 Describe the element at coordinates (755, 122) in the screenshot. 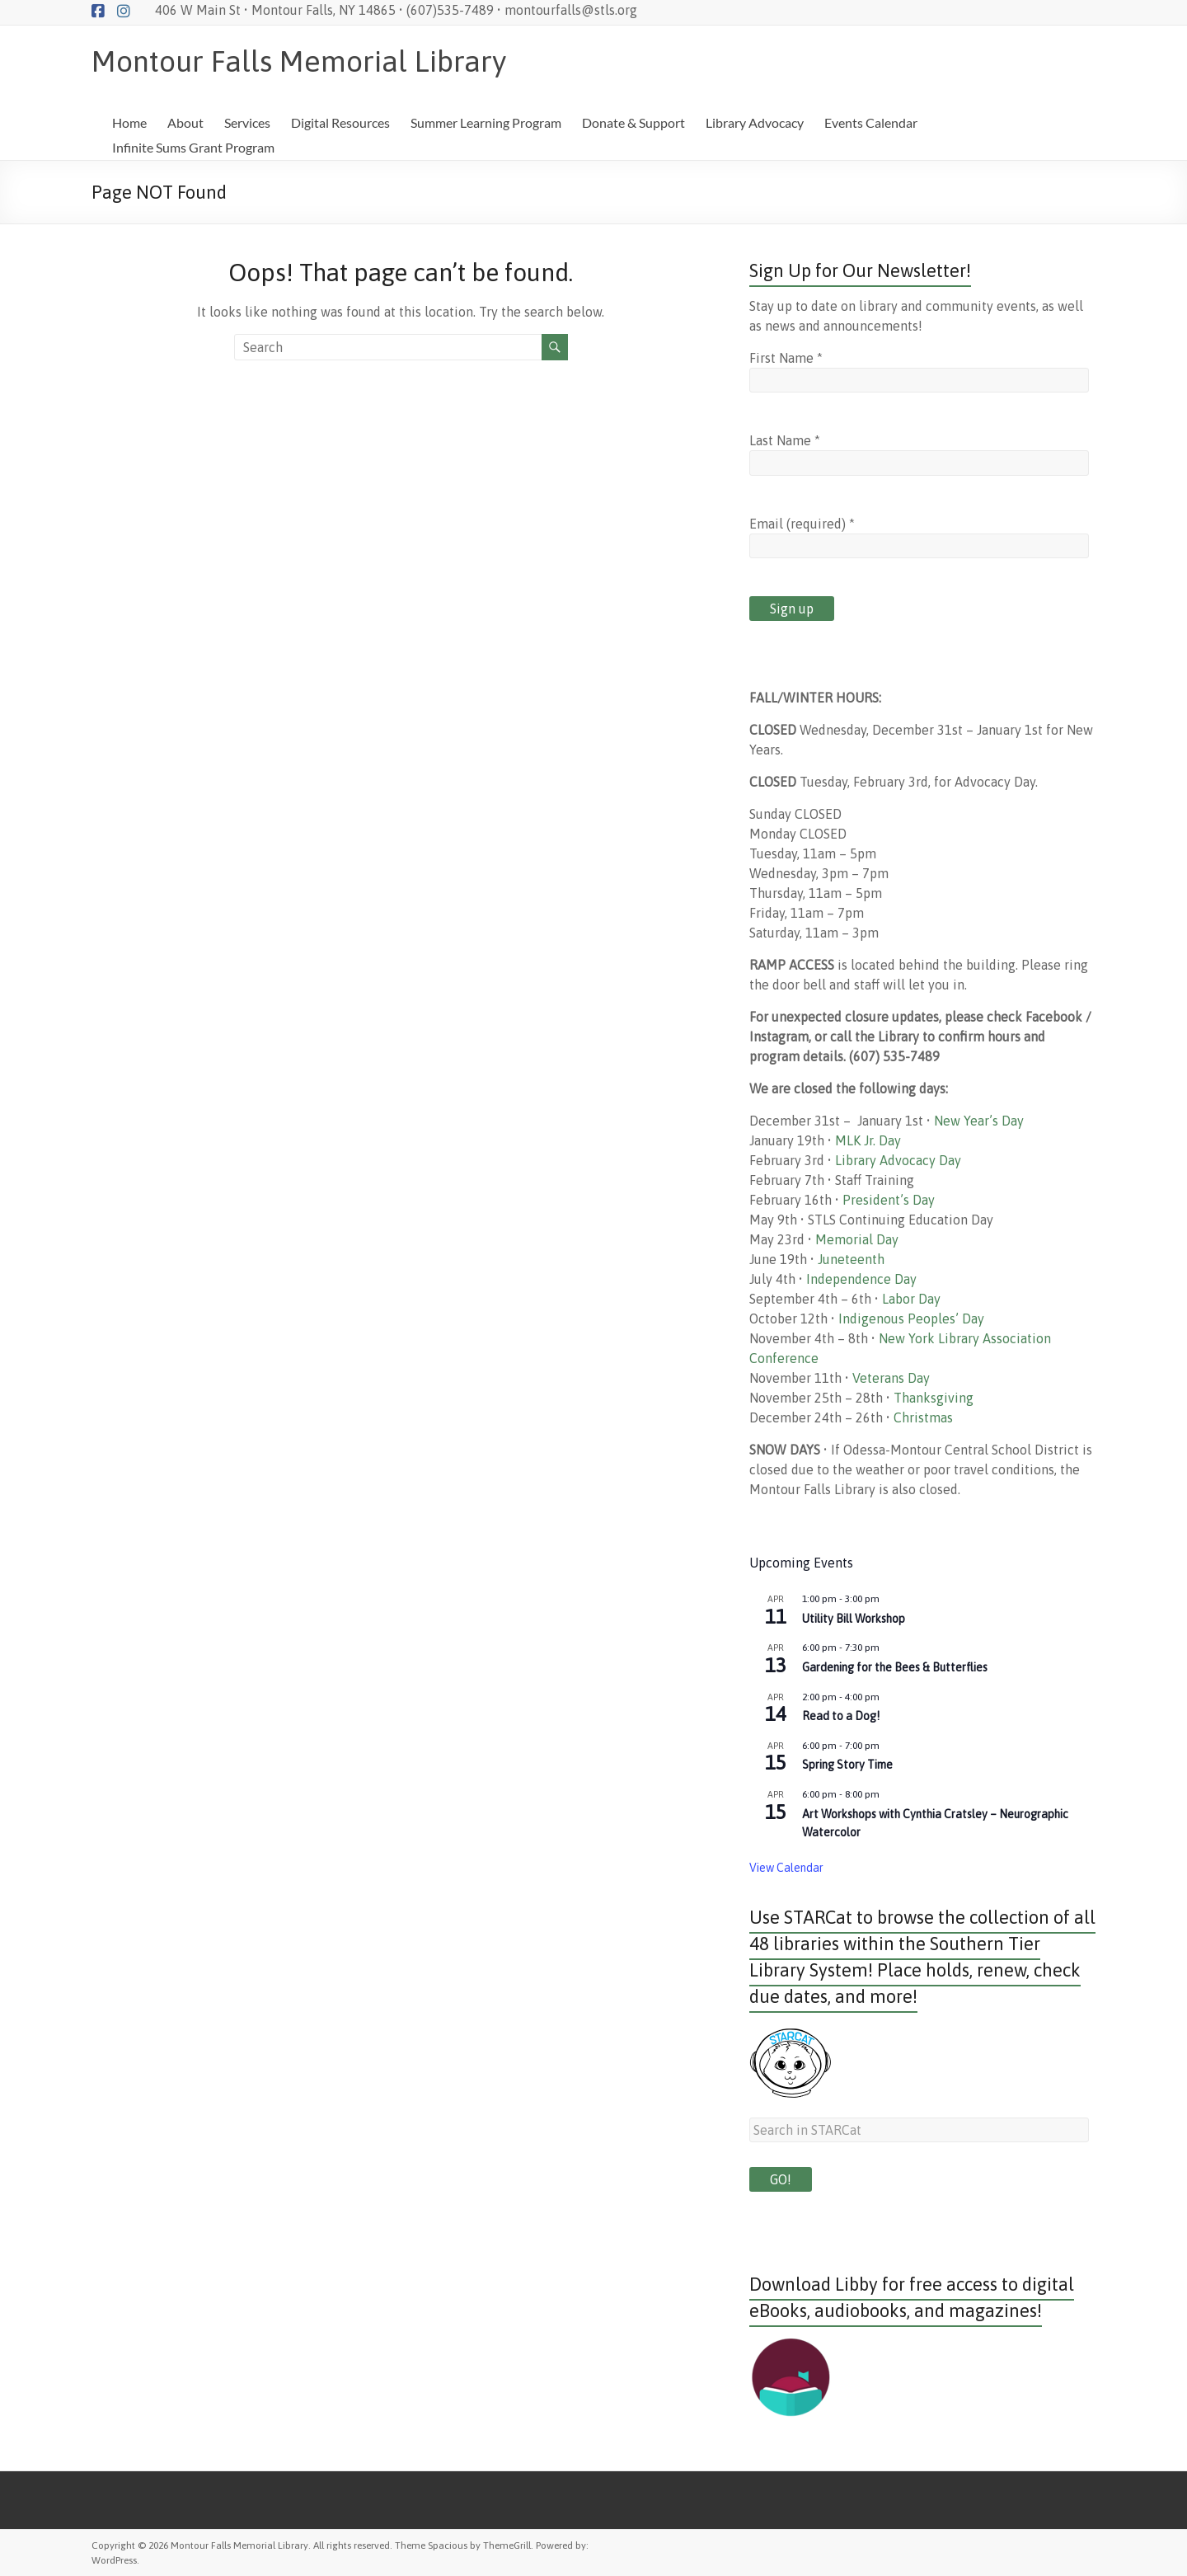

I see `Library Advocacy` at that location.